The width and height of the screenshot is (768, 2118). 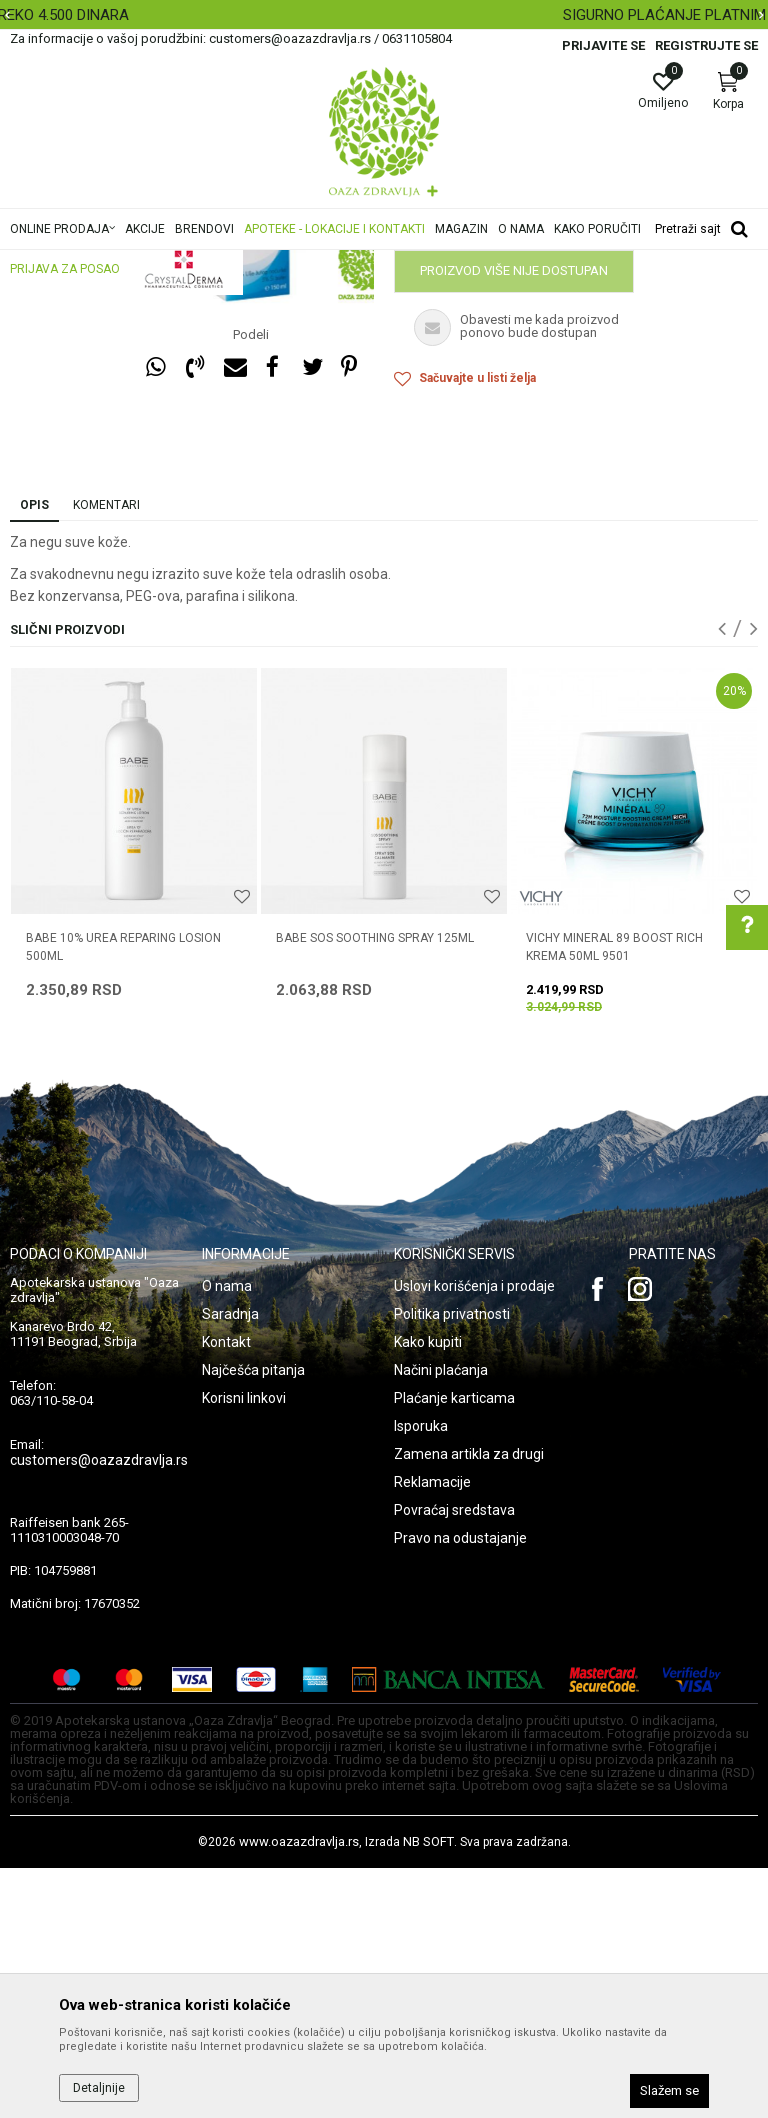 I want to click on Registrujte se, so click(x=706, y=45).